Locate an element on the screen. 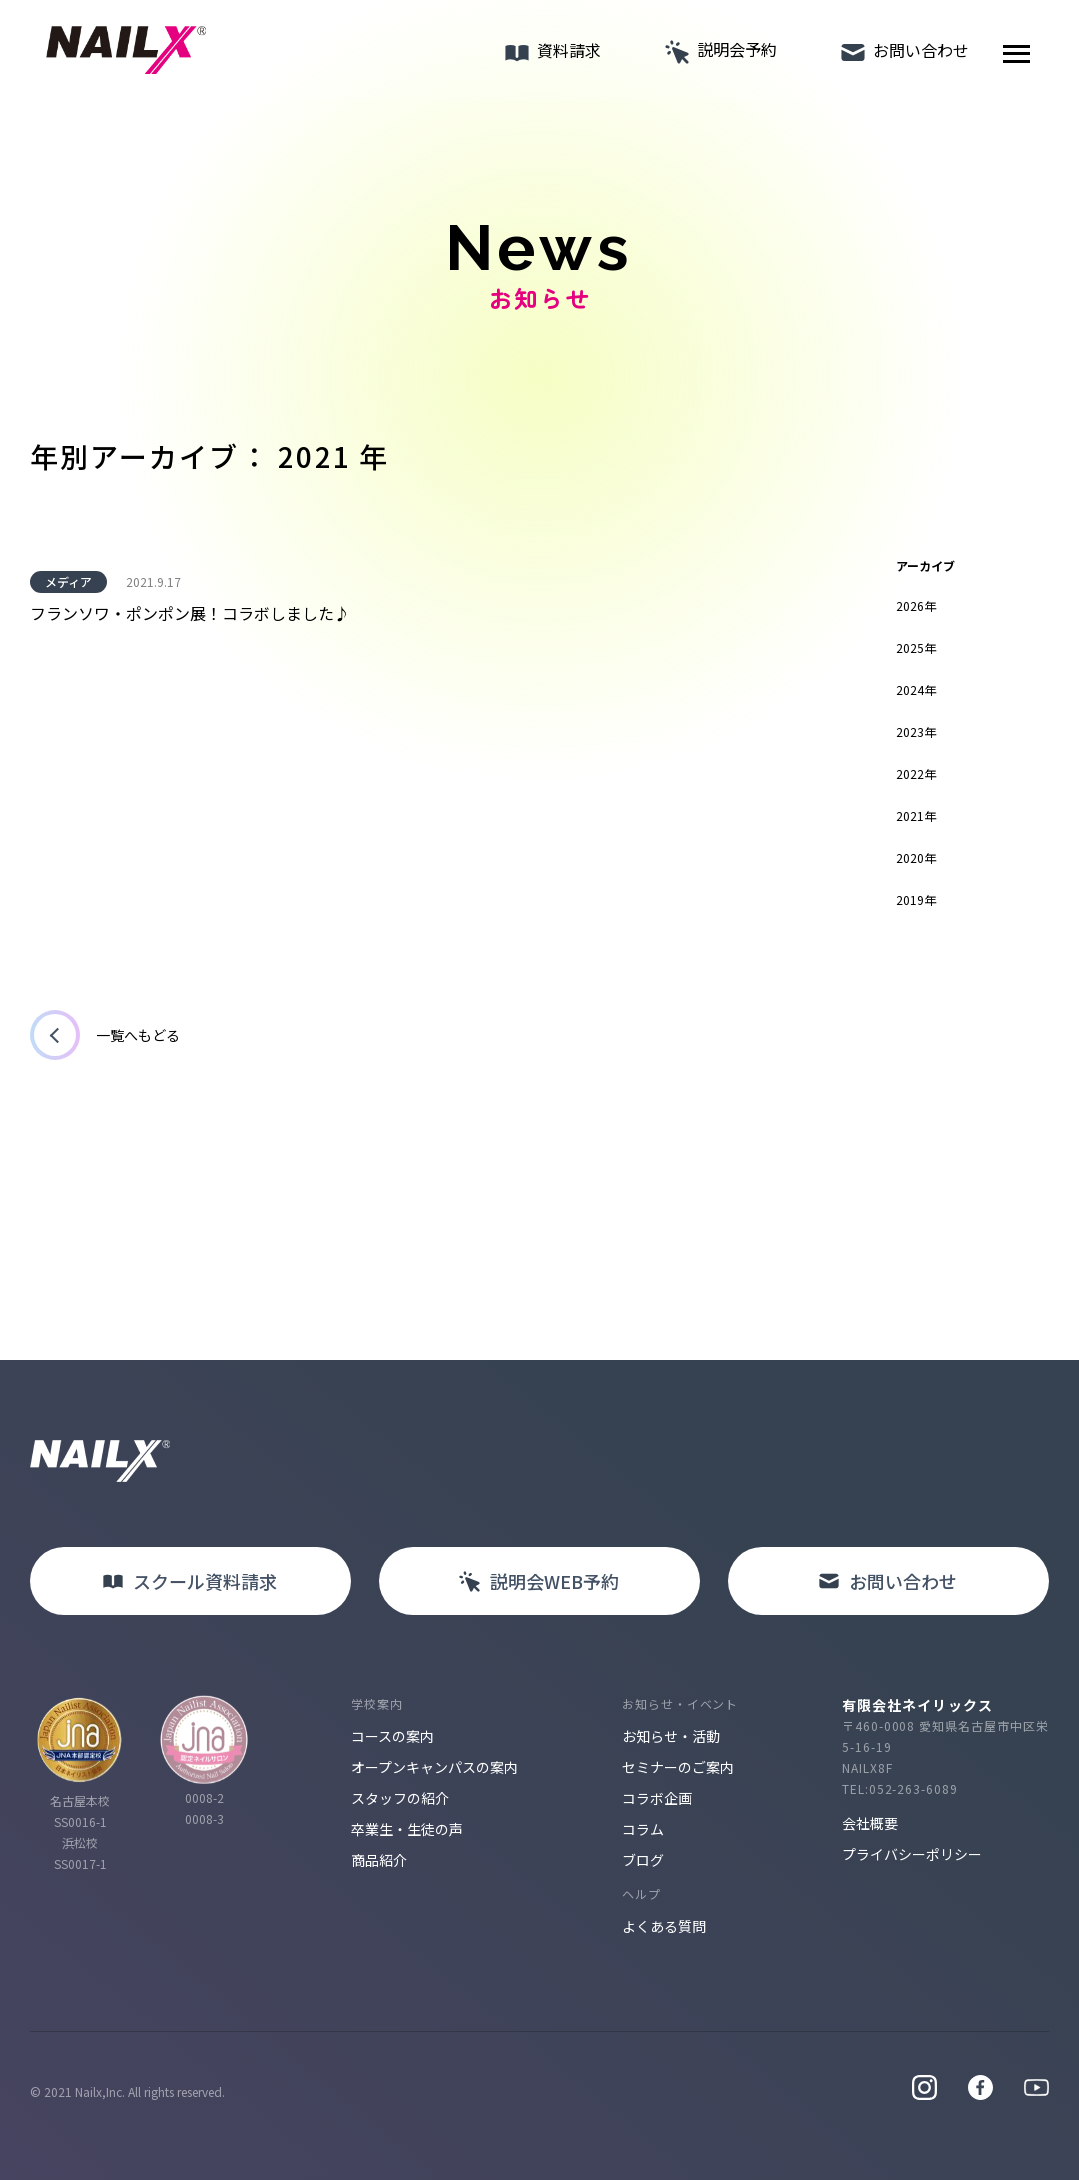 This screenshot has height=2180, width=1079. 説明会予約 is located at coordinates (715, 54).